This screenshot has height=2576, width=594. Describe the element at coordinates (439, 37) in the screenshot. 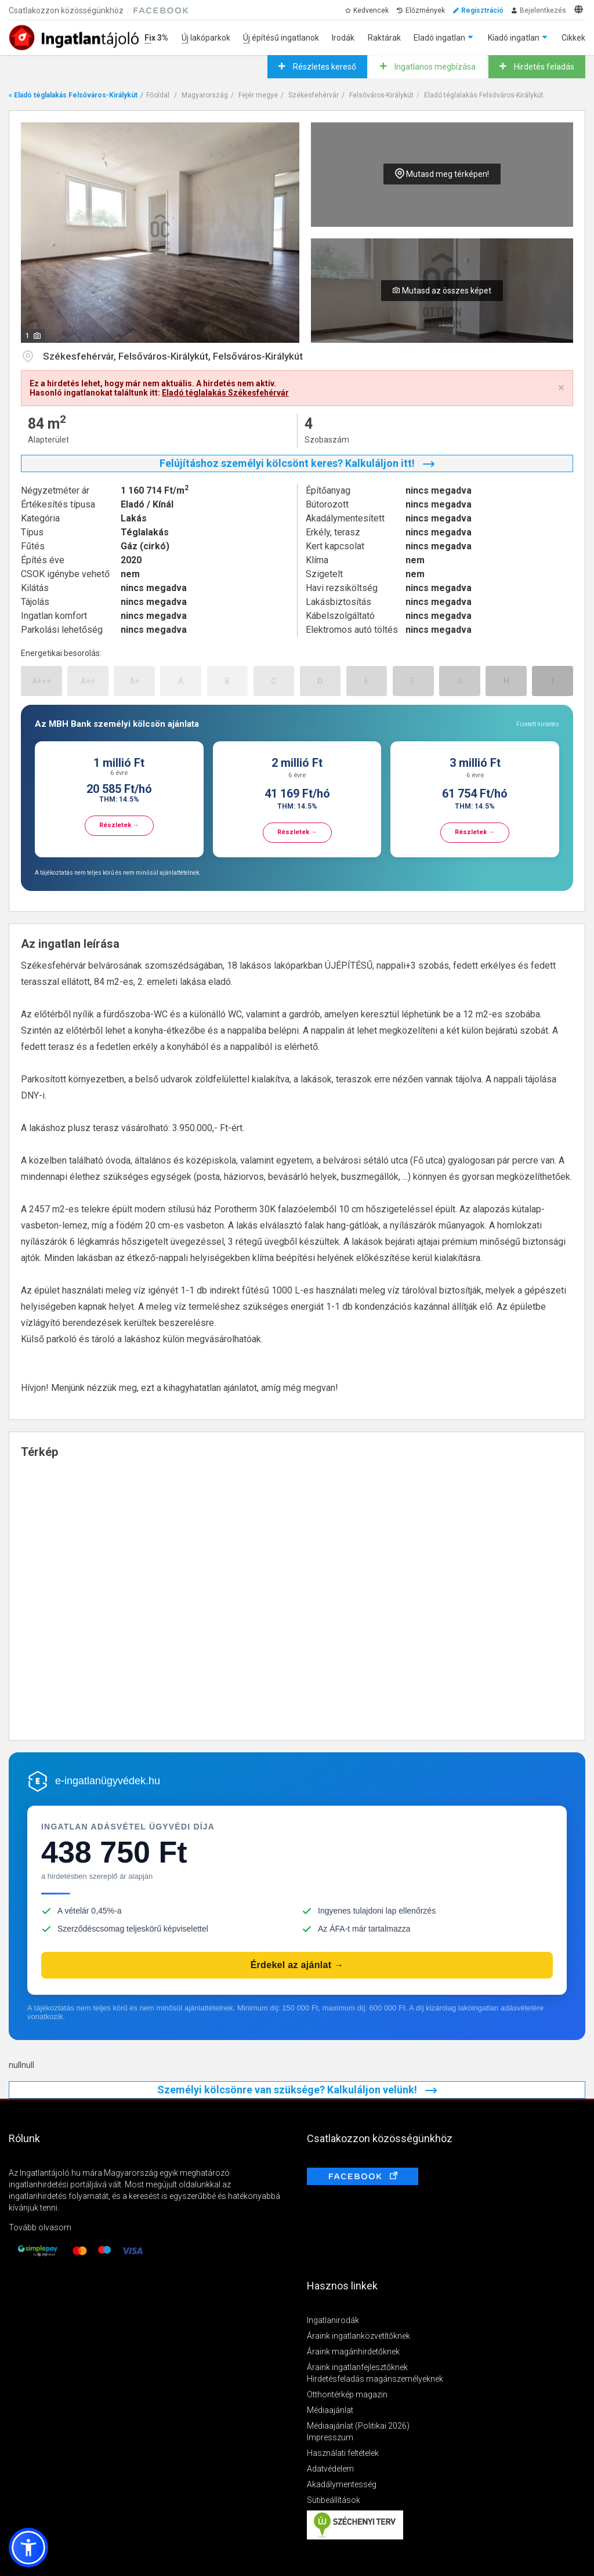

I see `Eladó ingatlan` at that location.